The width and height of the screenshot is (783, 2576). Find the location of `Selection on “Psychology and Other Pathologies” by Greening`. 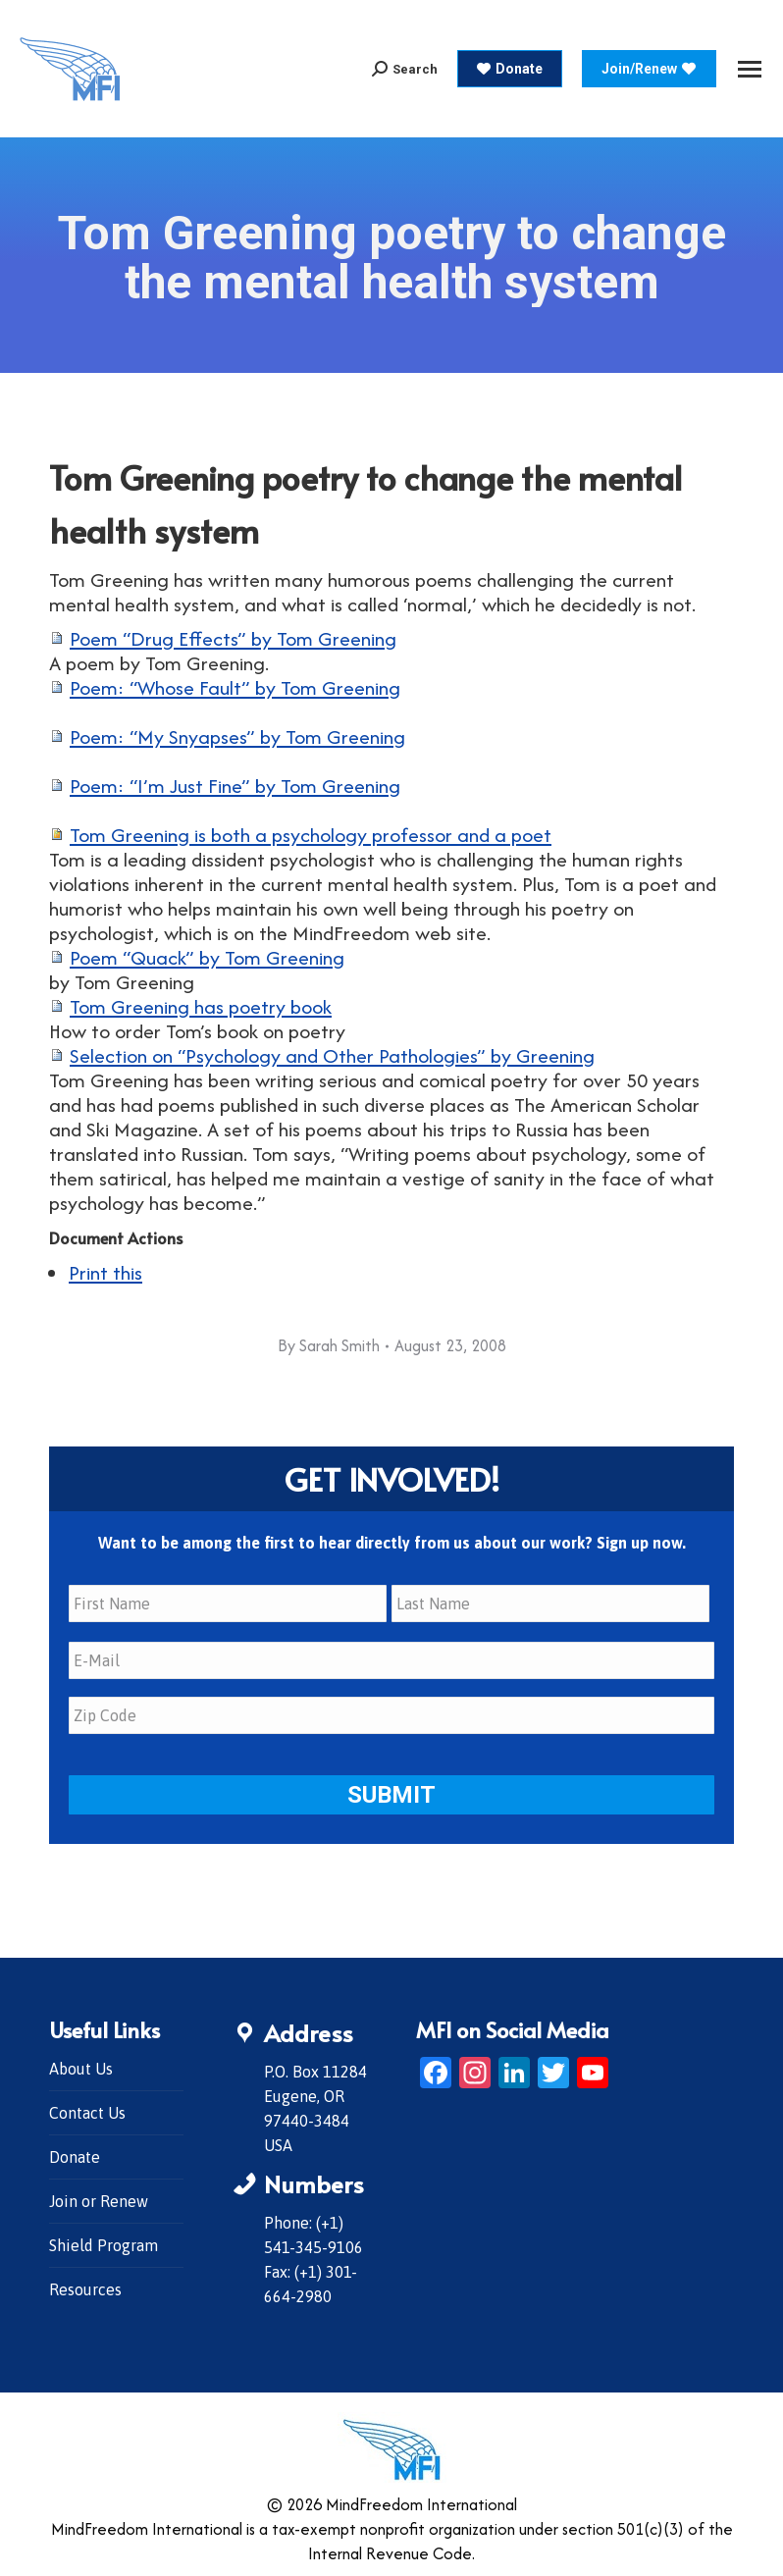

Selection on “Psychology and Other Pathologies” by Greening is located at coordinates (332, 1055).